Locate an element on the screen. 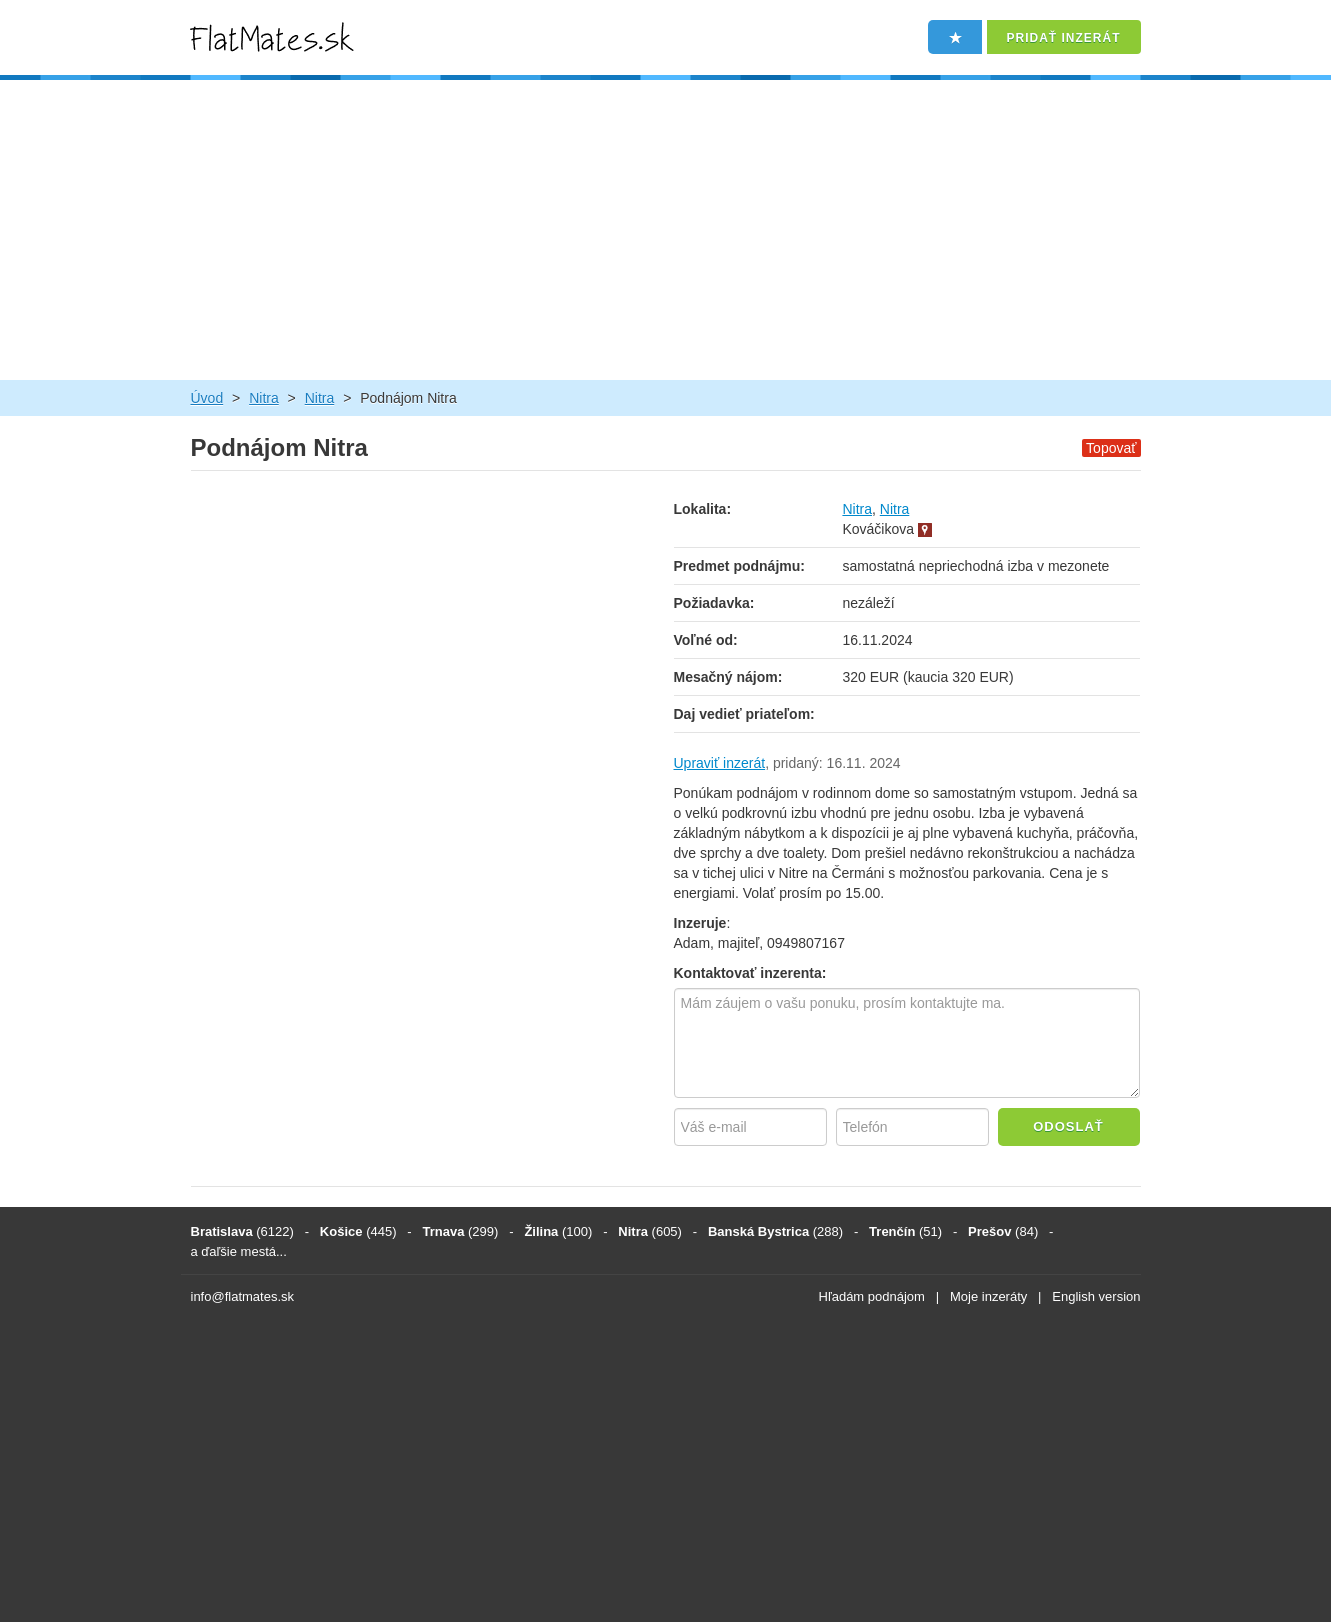 This screenshot has height=1622, width=1331. Moje inzeráty is located at coordinates (988, 1296).